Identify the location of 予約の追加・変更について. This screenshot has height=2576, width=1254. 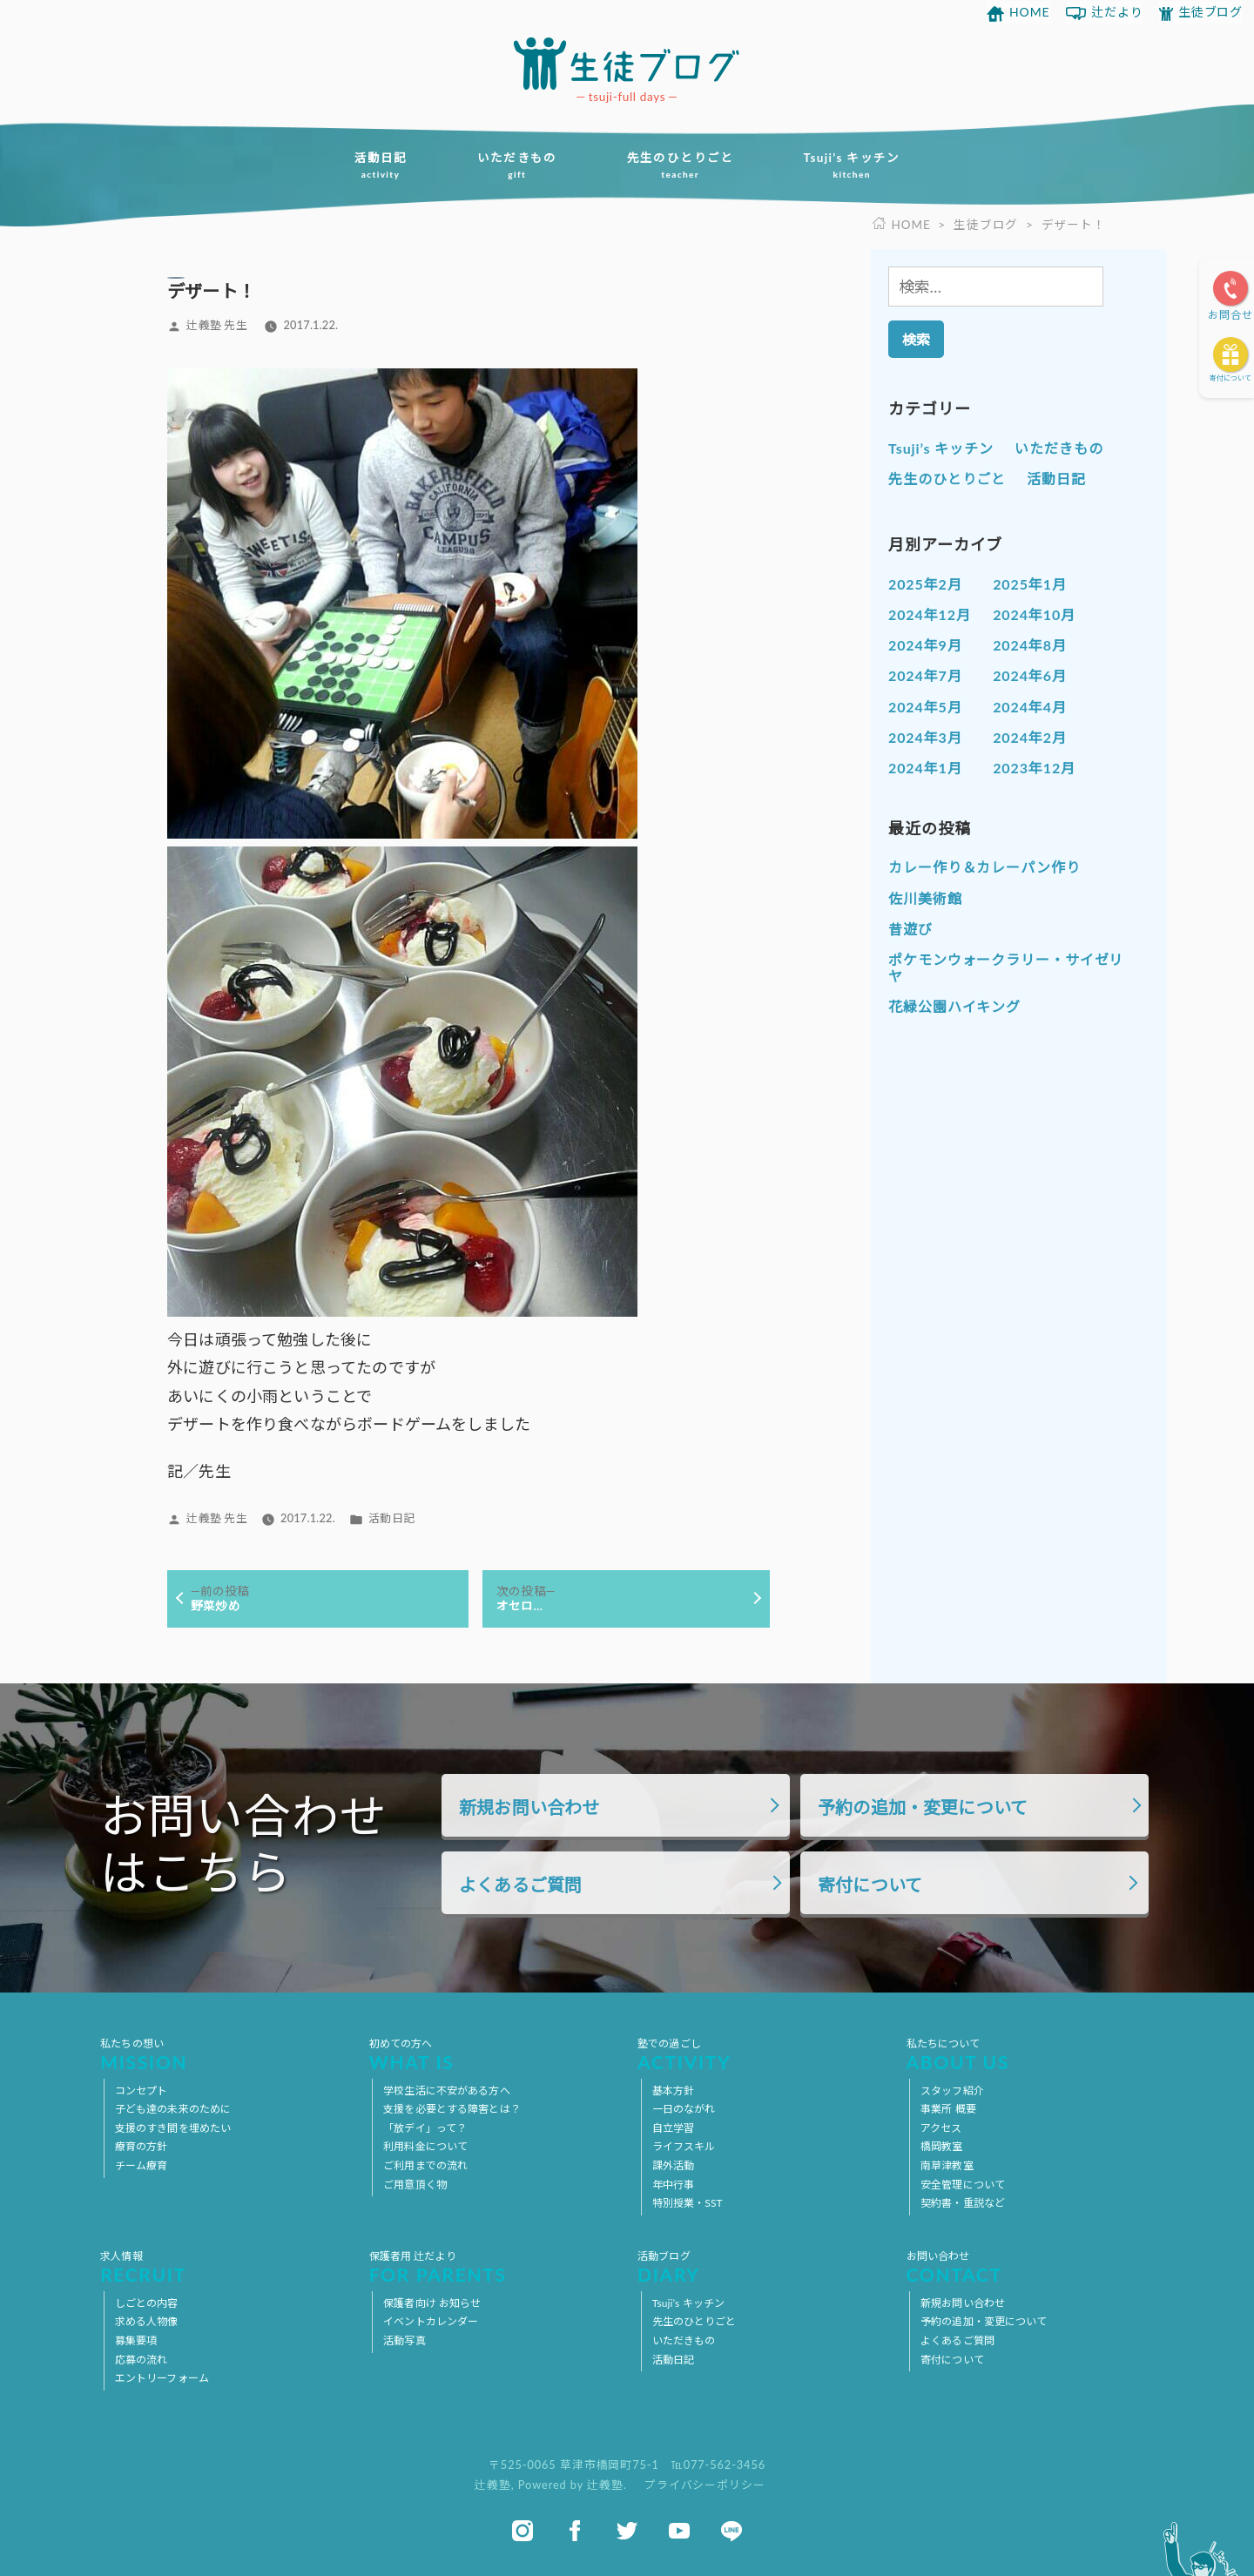
(923, 1807).